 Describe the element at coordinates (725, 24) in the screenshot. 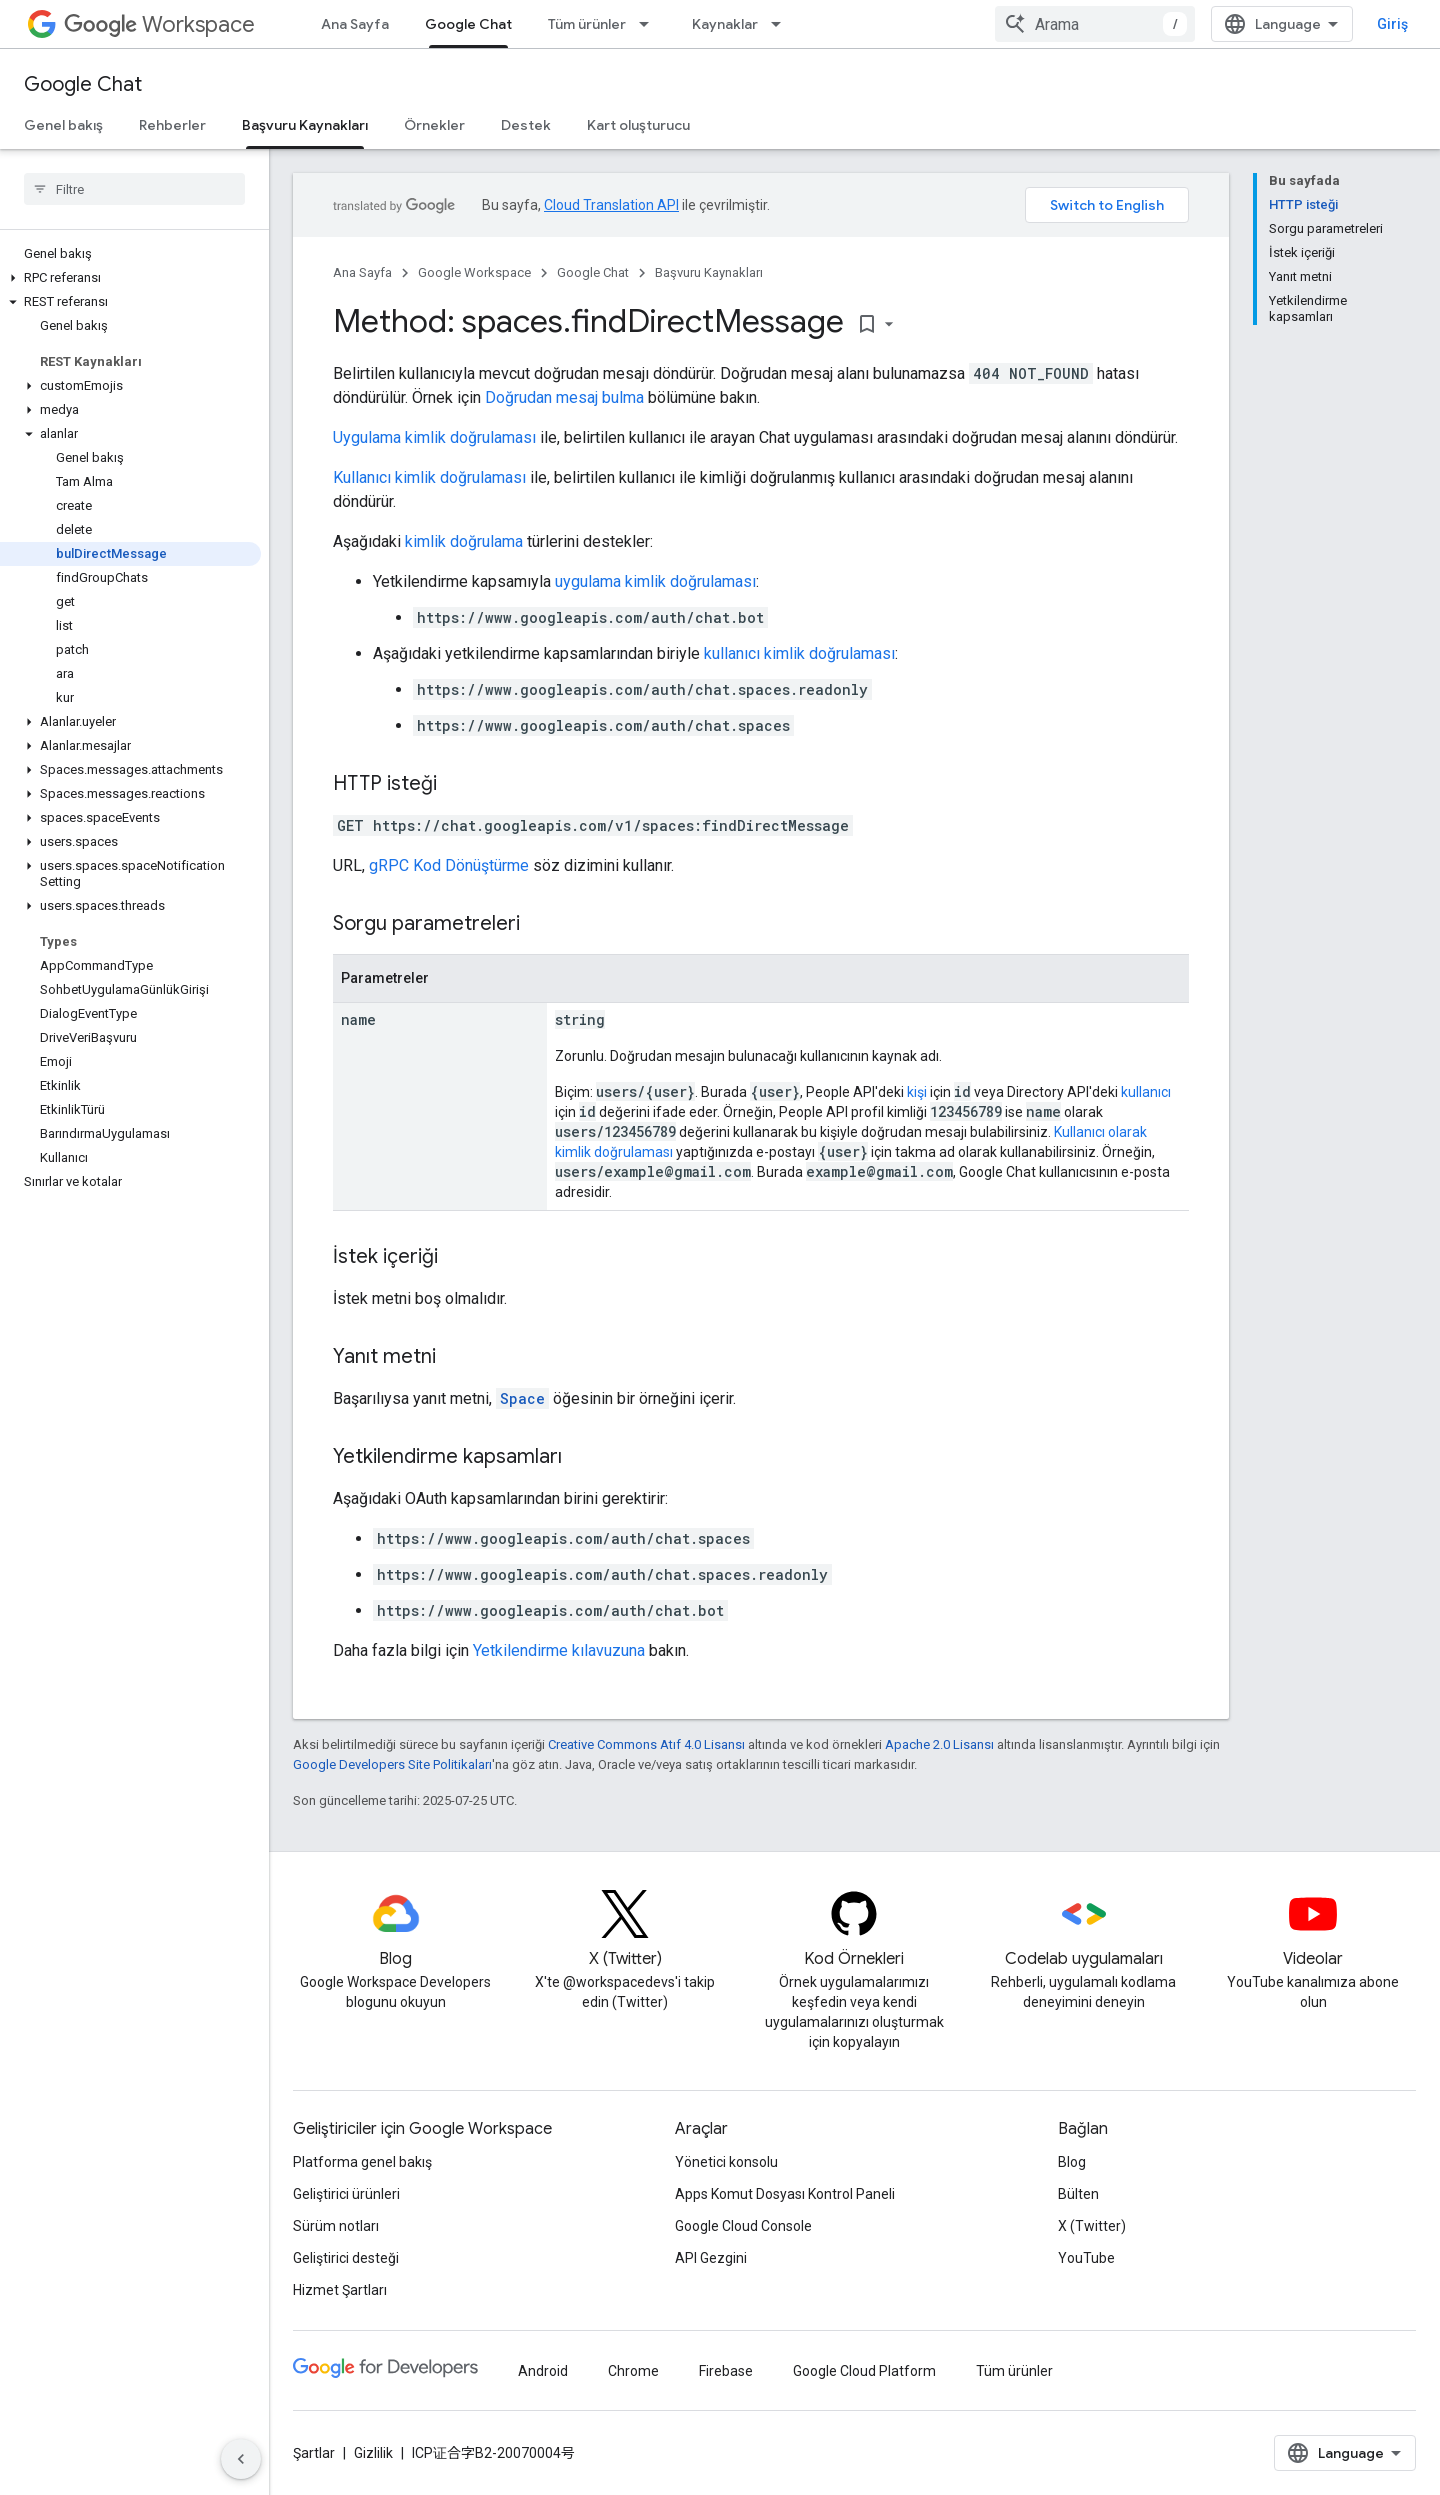

I see `Kaynaklar` at that location.